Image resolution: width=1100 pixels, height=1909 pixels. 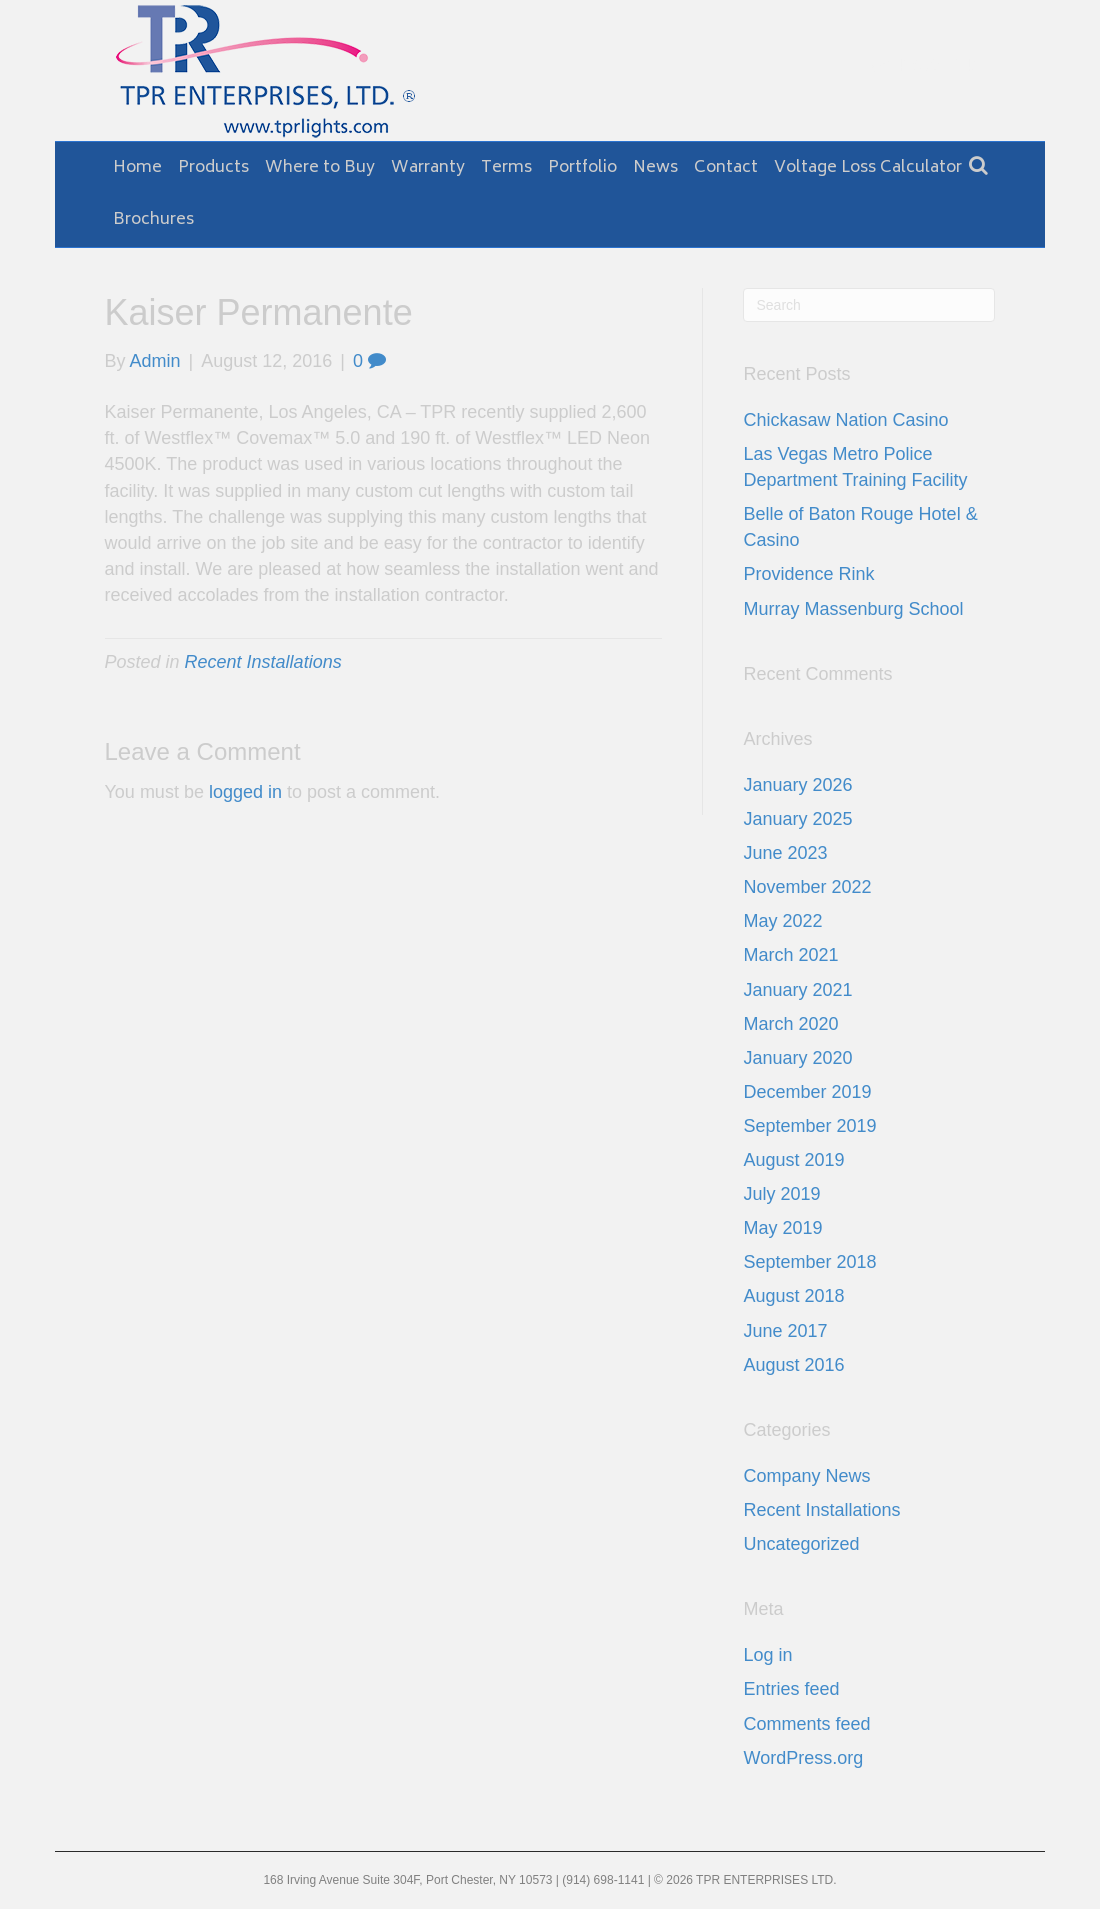 What do you see at coordinates (782, 1228) in the screenshot?
I see `May 2019` at bounding box center [782, 1228].